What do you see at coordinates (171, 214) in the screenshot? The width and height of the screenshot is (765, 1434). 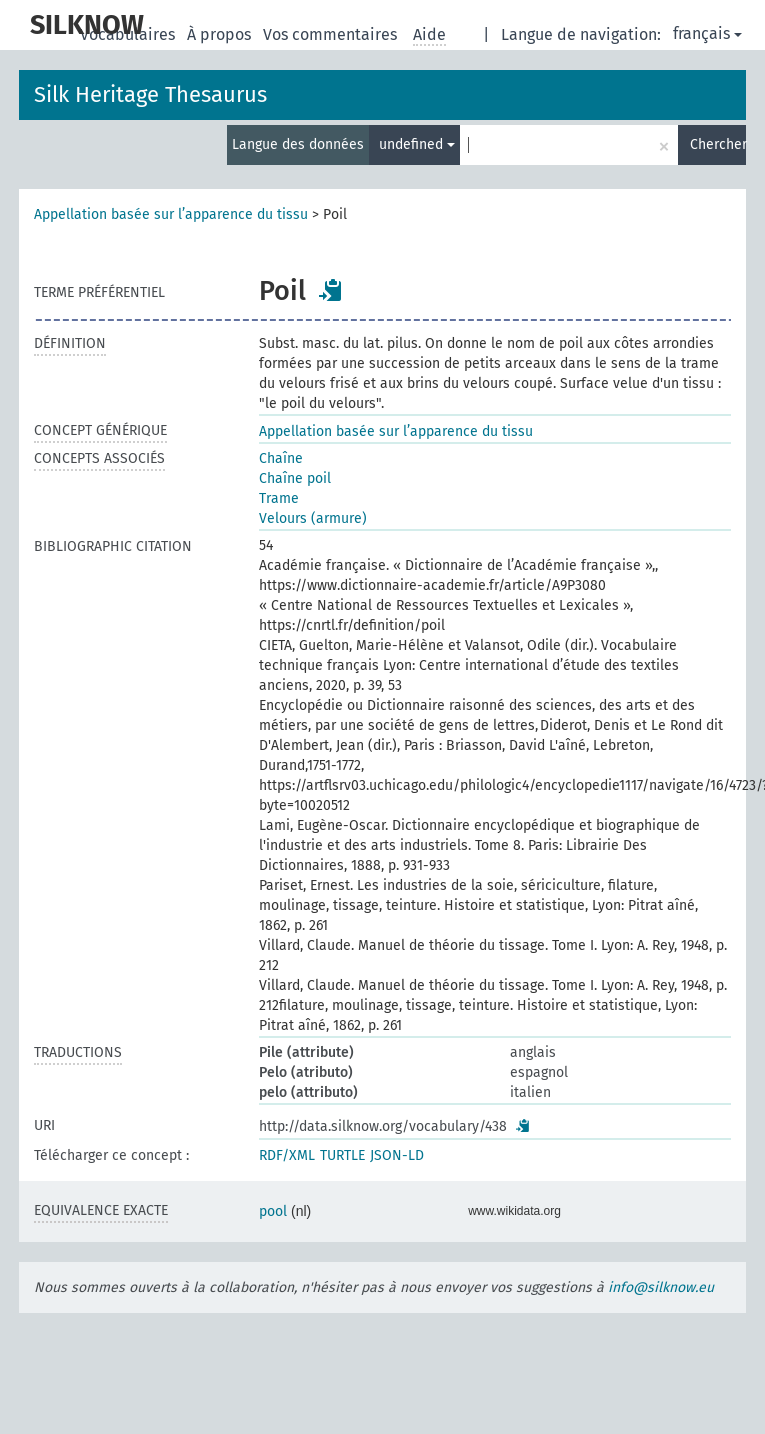 I see `Appellation basée sur l’apparence du tissu` at bounding box center [171, 214].